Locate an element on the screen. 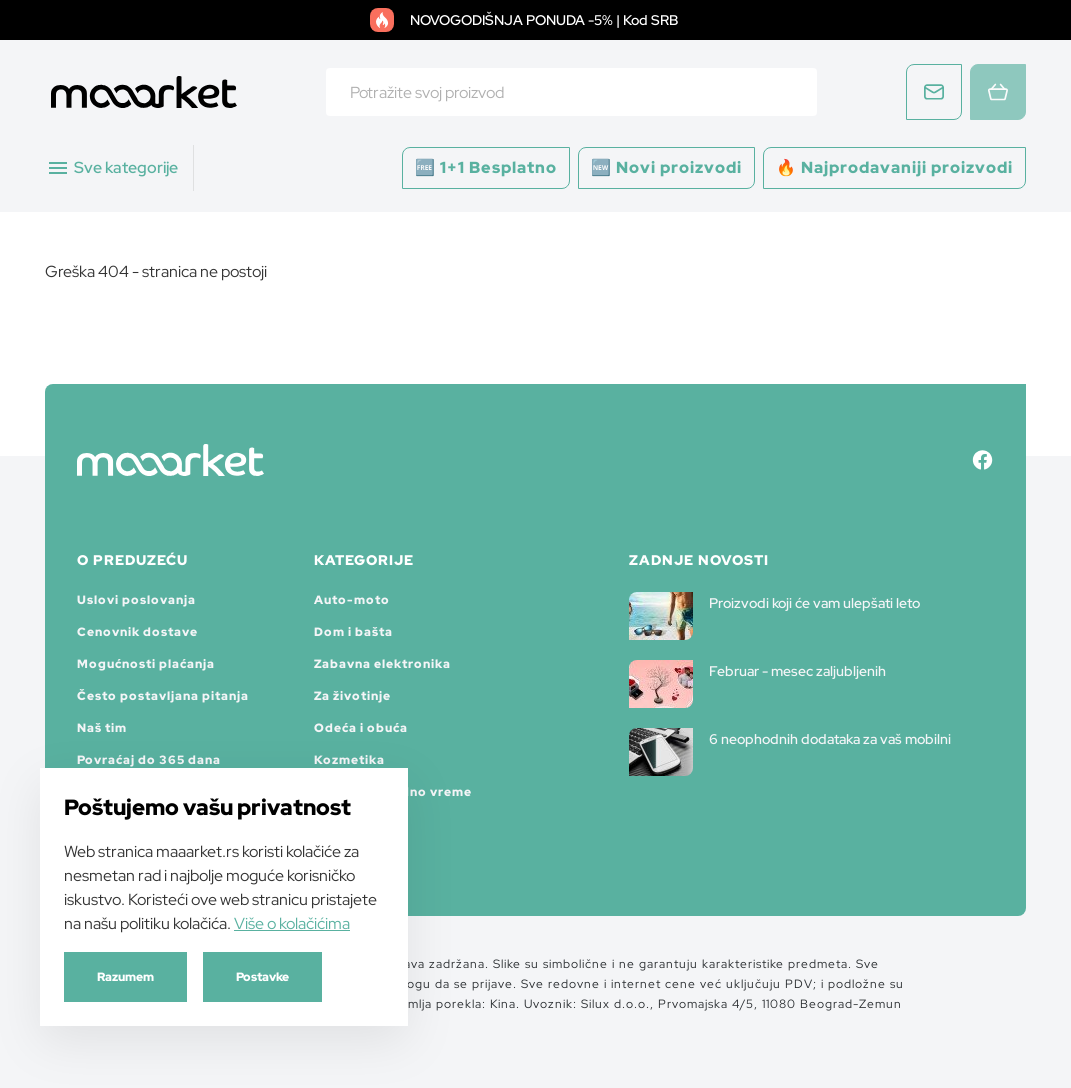 The height and width of the screenshot is (1088, 1071). 🆕 Novi proizvodi is located at coordinates (666, 167).